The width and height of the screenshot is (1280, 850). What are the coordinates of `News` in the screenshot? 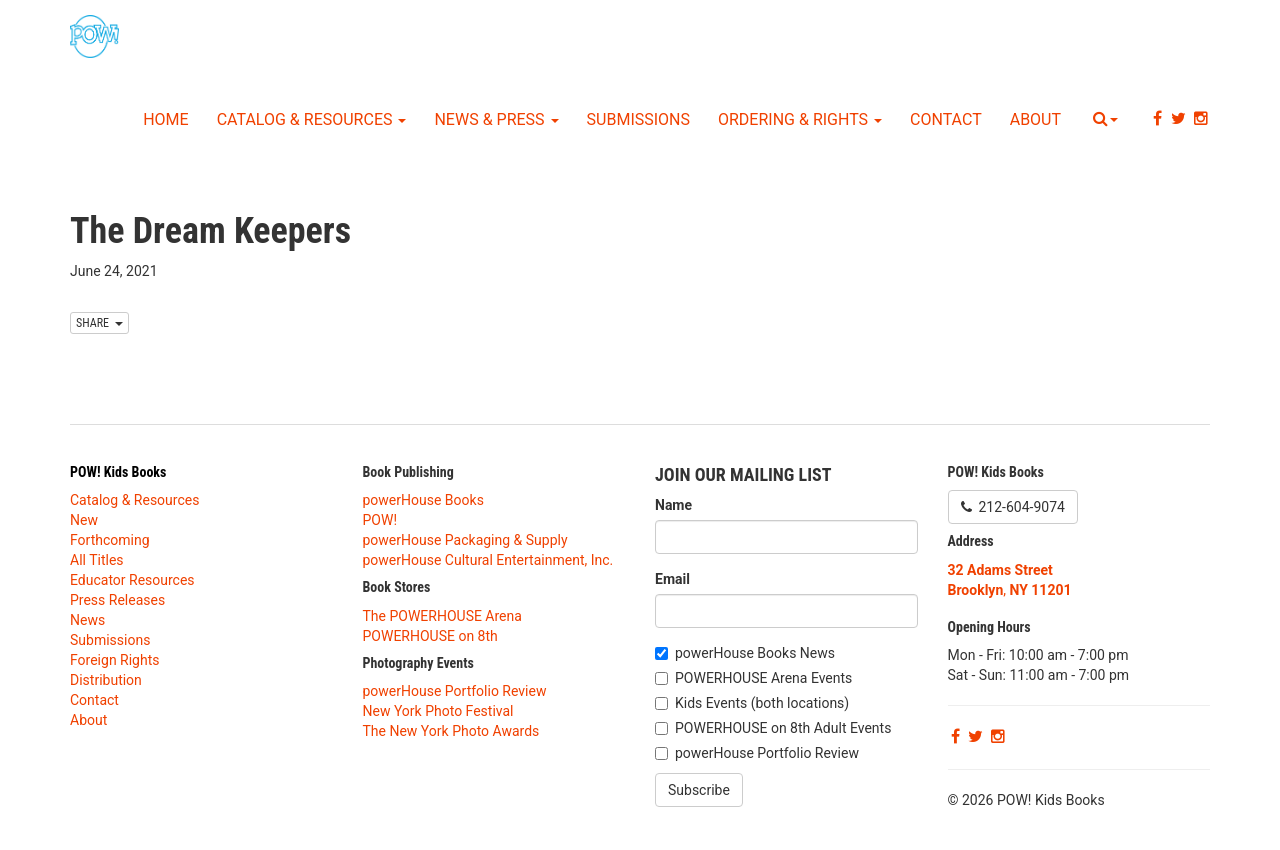 It's located at (87, 620).